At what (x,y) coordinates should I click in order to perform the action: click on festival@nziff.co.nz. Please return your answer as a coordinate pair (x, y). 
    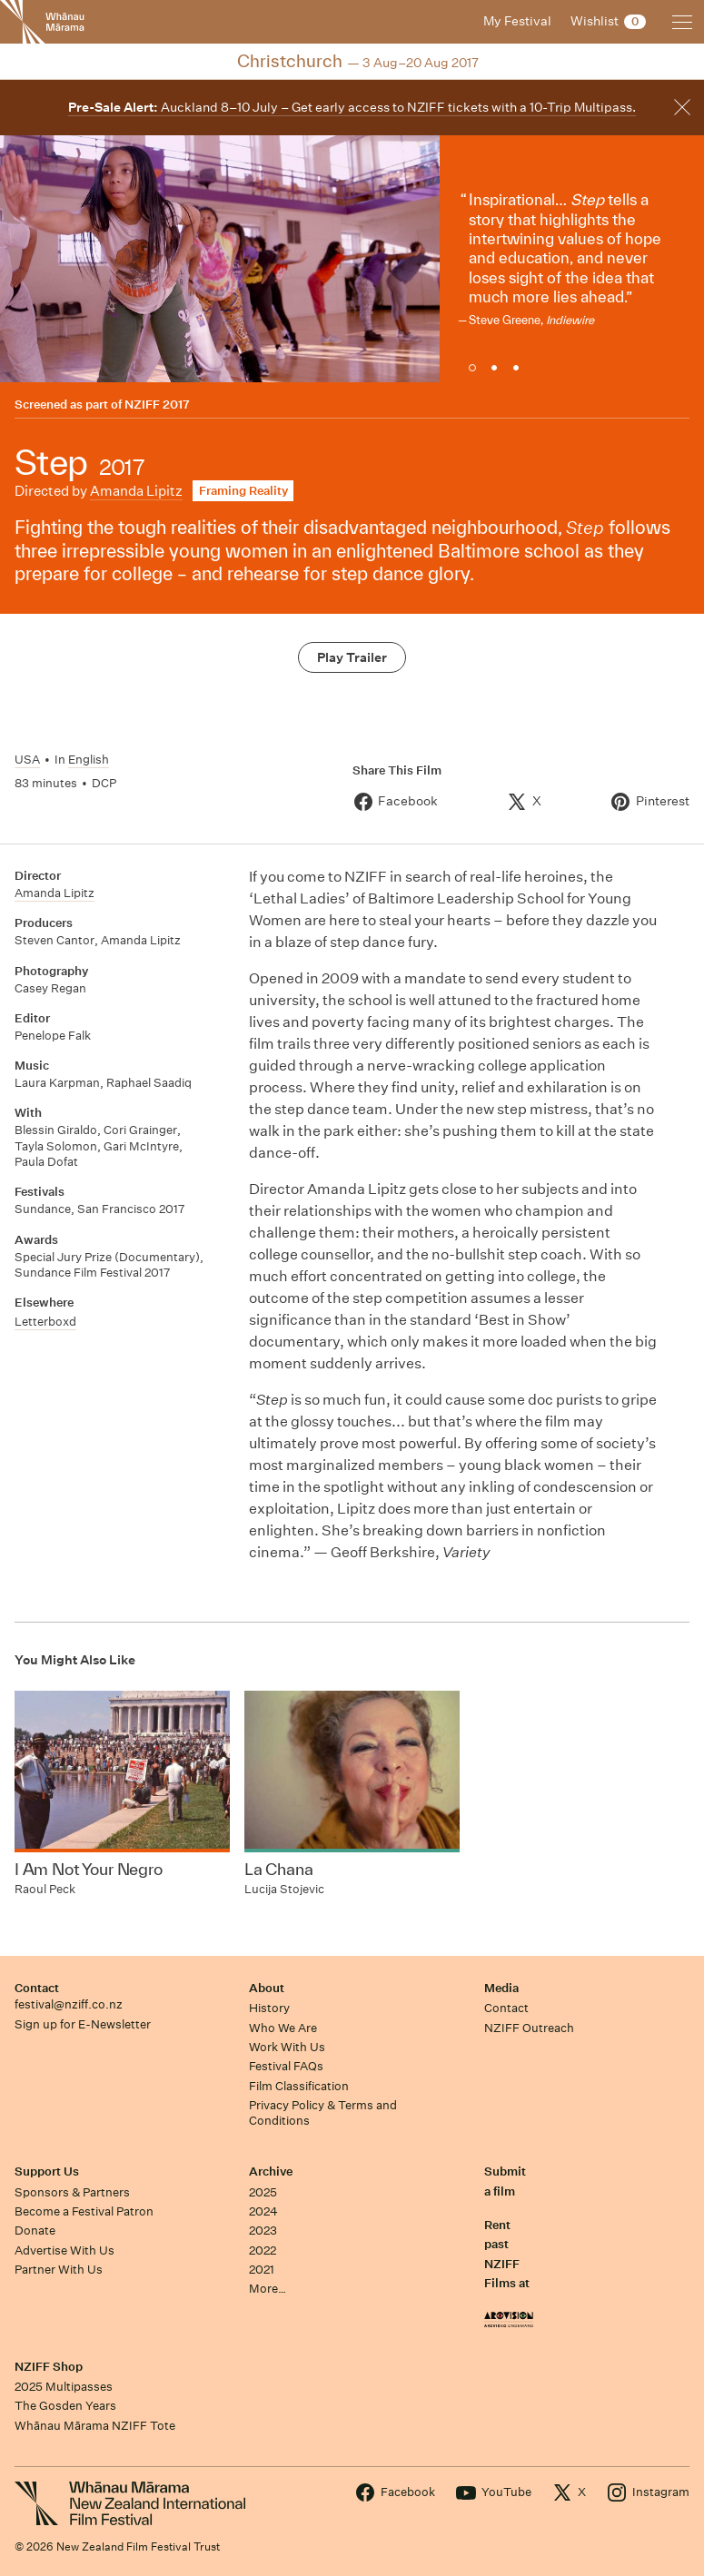
    Looking at the image, I should click on (69, 2004).